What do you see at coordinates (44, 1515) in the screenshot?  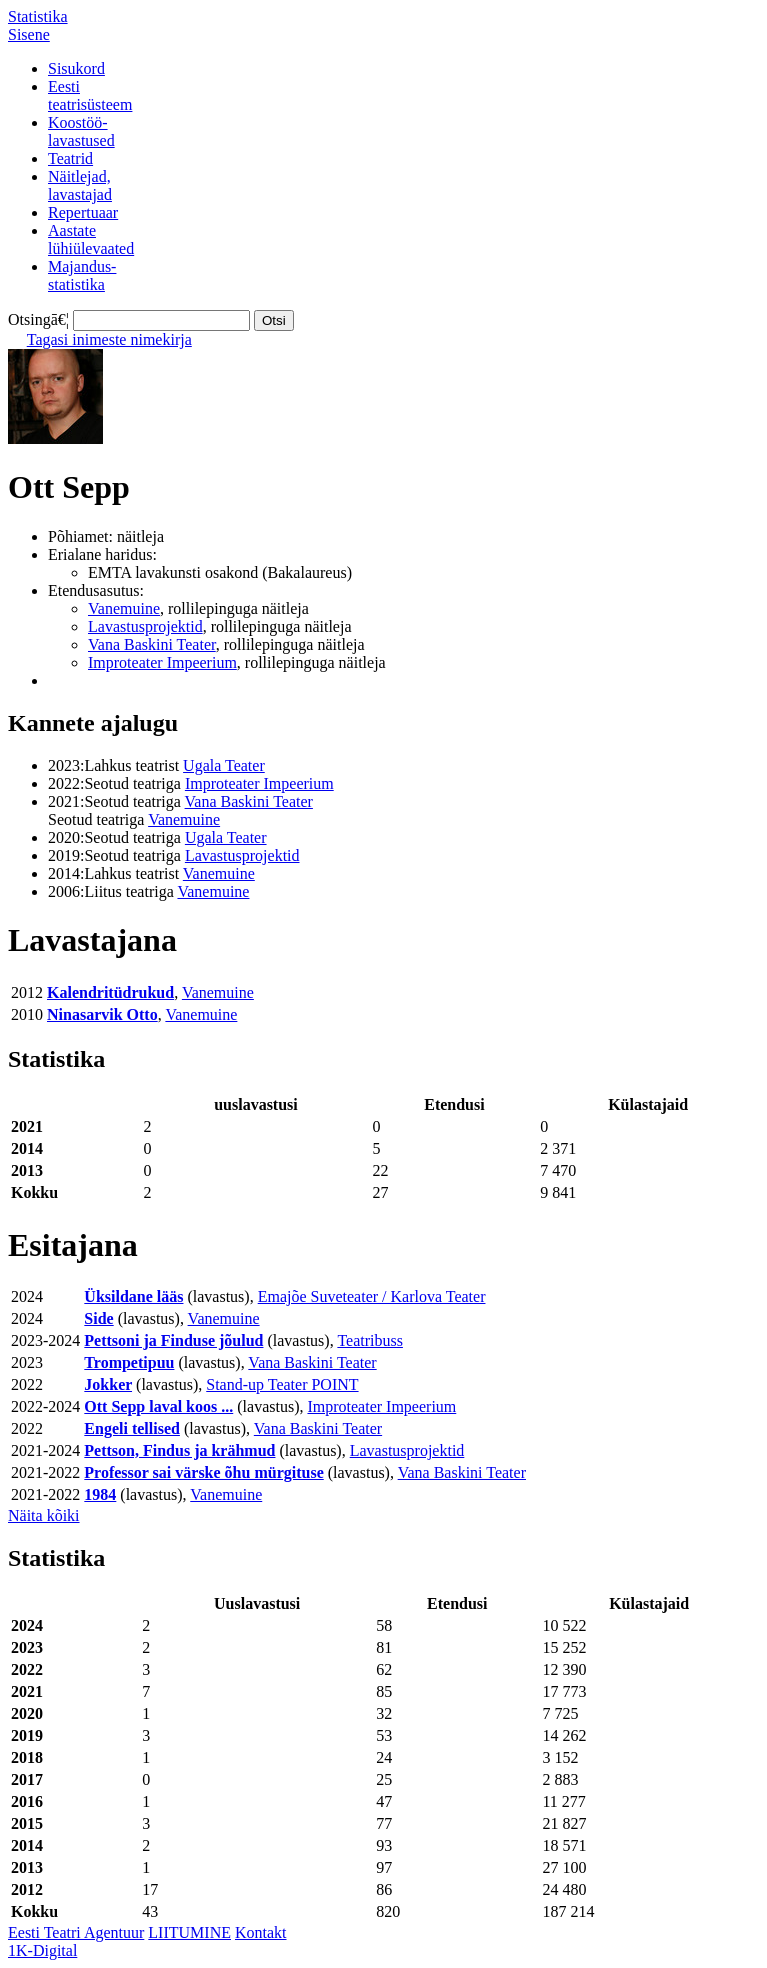 I see `Näita kõiki` at bounding box center [44, 1515].